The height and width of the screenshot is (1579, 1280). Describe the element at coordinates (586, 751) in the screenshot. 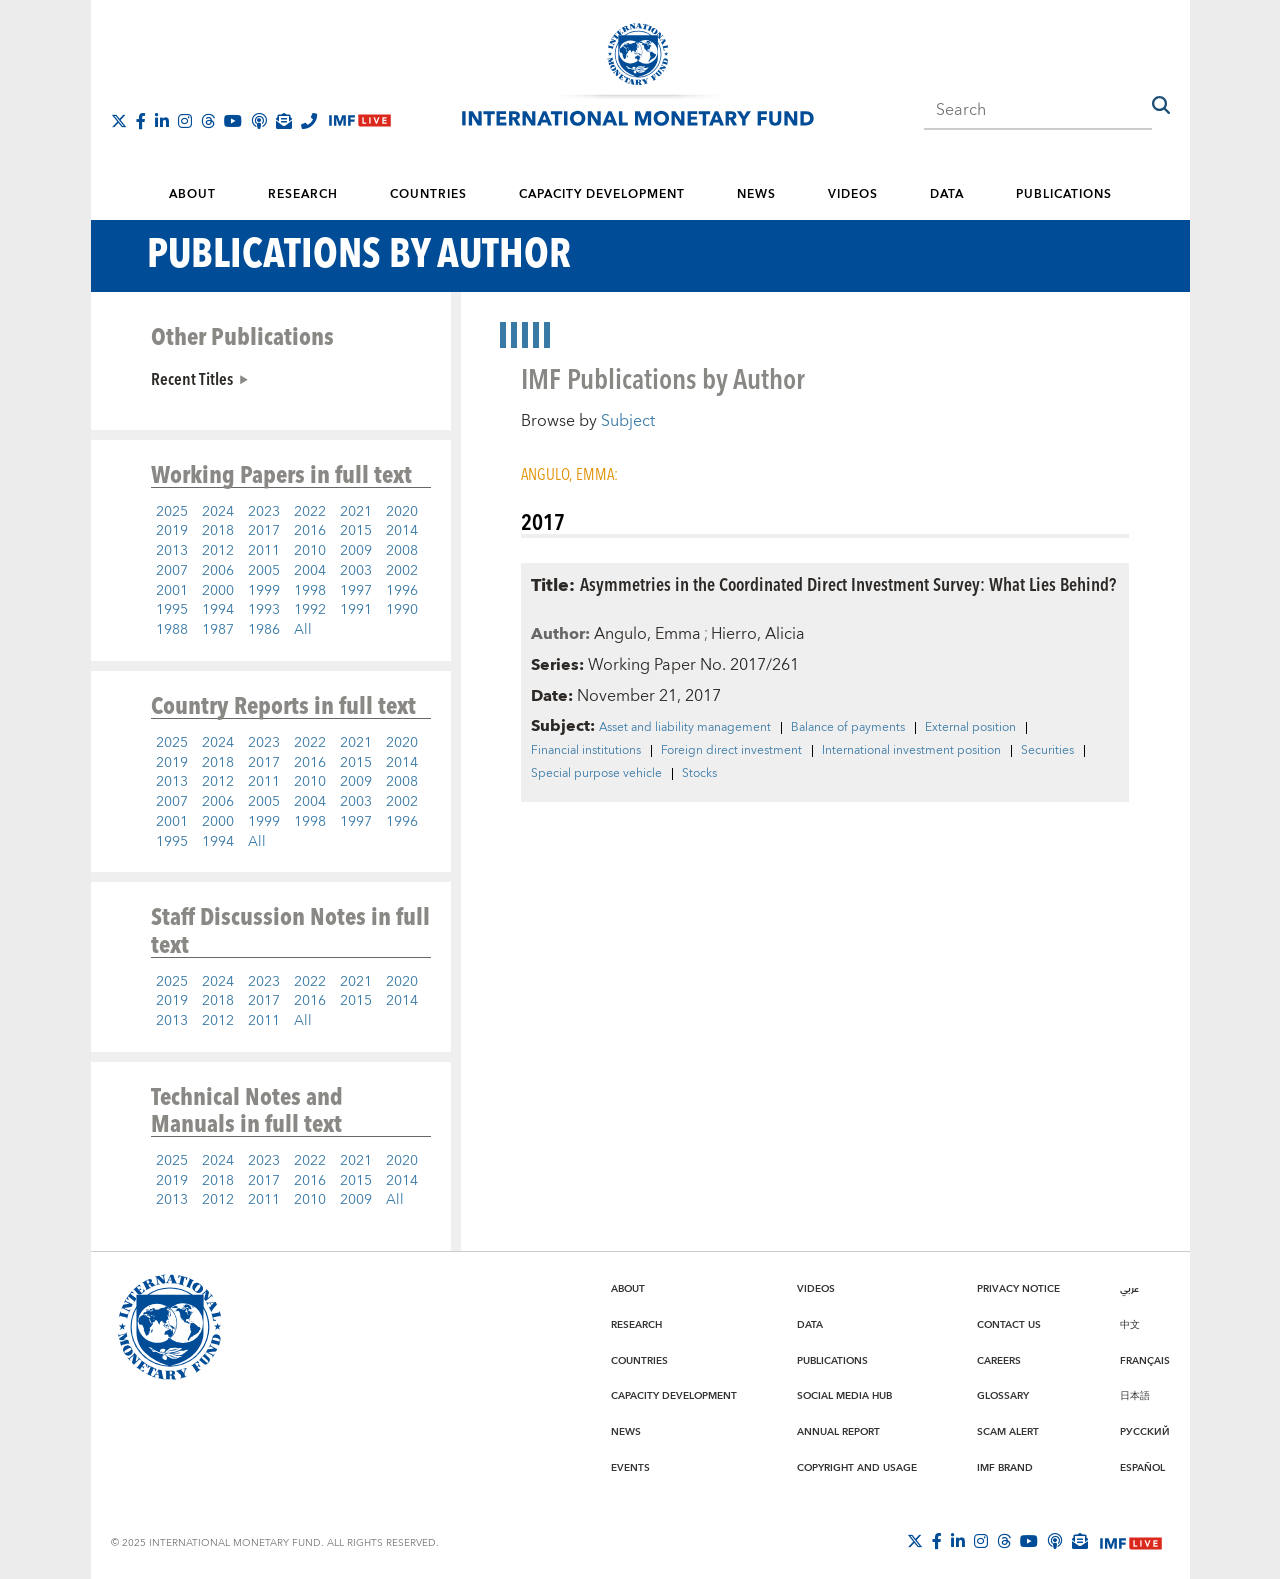

I see `Financial institutions` at that location.